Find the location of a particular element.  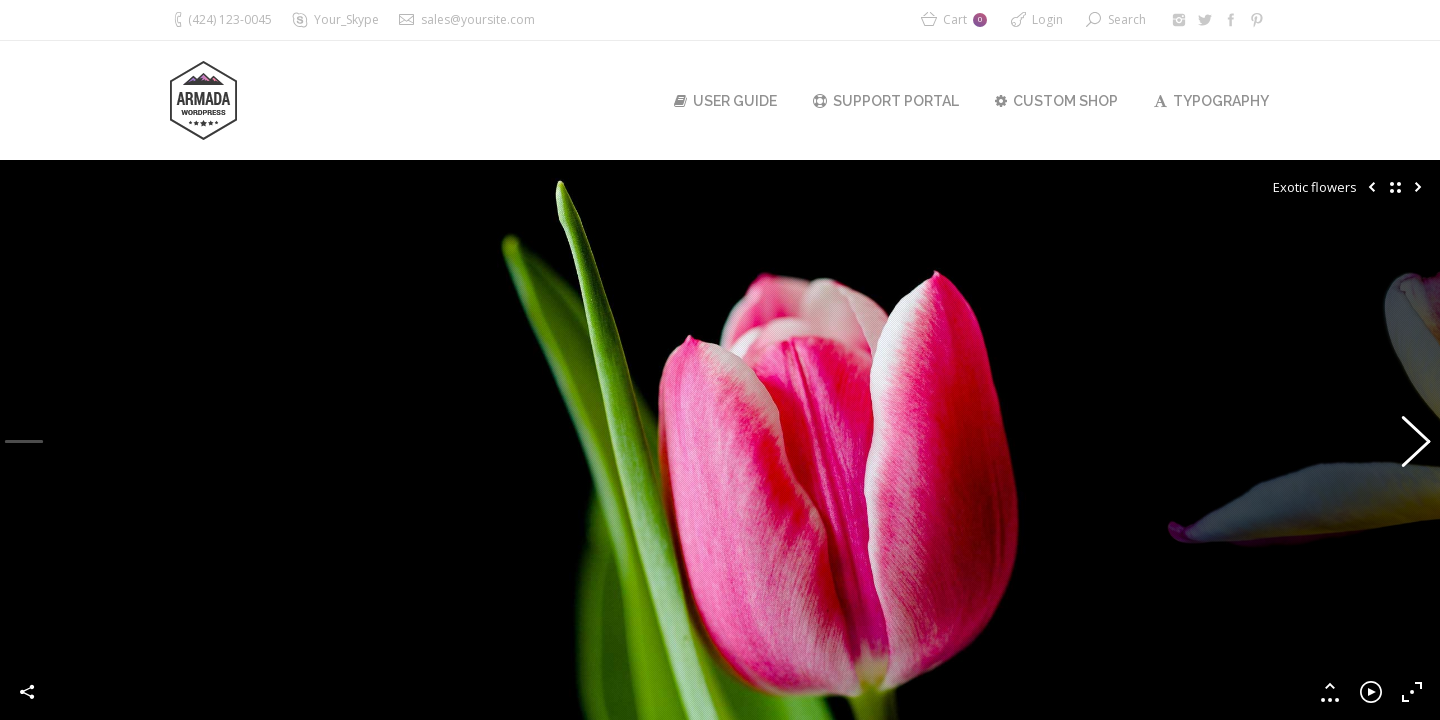

Cart is located at coordinates (965, 19).